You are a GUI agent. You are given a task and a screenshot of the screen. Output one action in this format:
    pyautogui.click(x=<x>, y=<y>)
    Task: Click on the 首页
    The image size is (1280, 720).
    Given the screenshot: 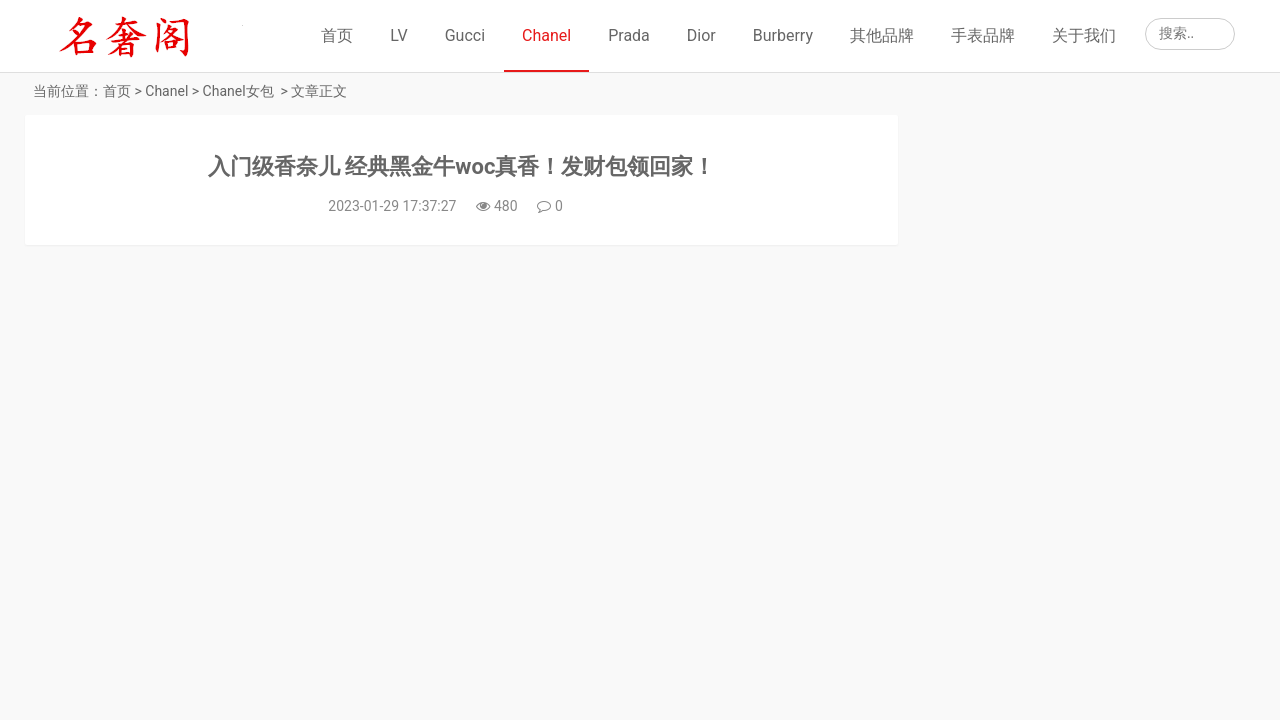 What is the action you would take?
    pyautogui.click(x=337, y=35)
    